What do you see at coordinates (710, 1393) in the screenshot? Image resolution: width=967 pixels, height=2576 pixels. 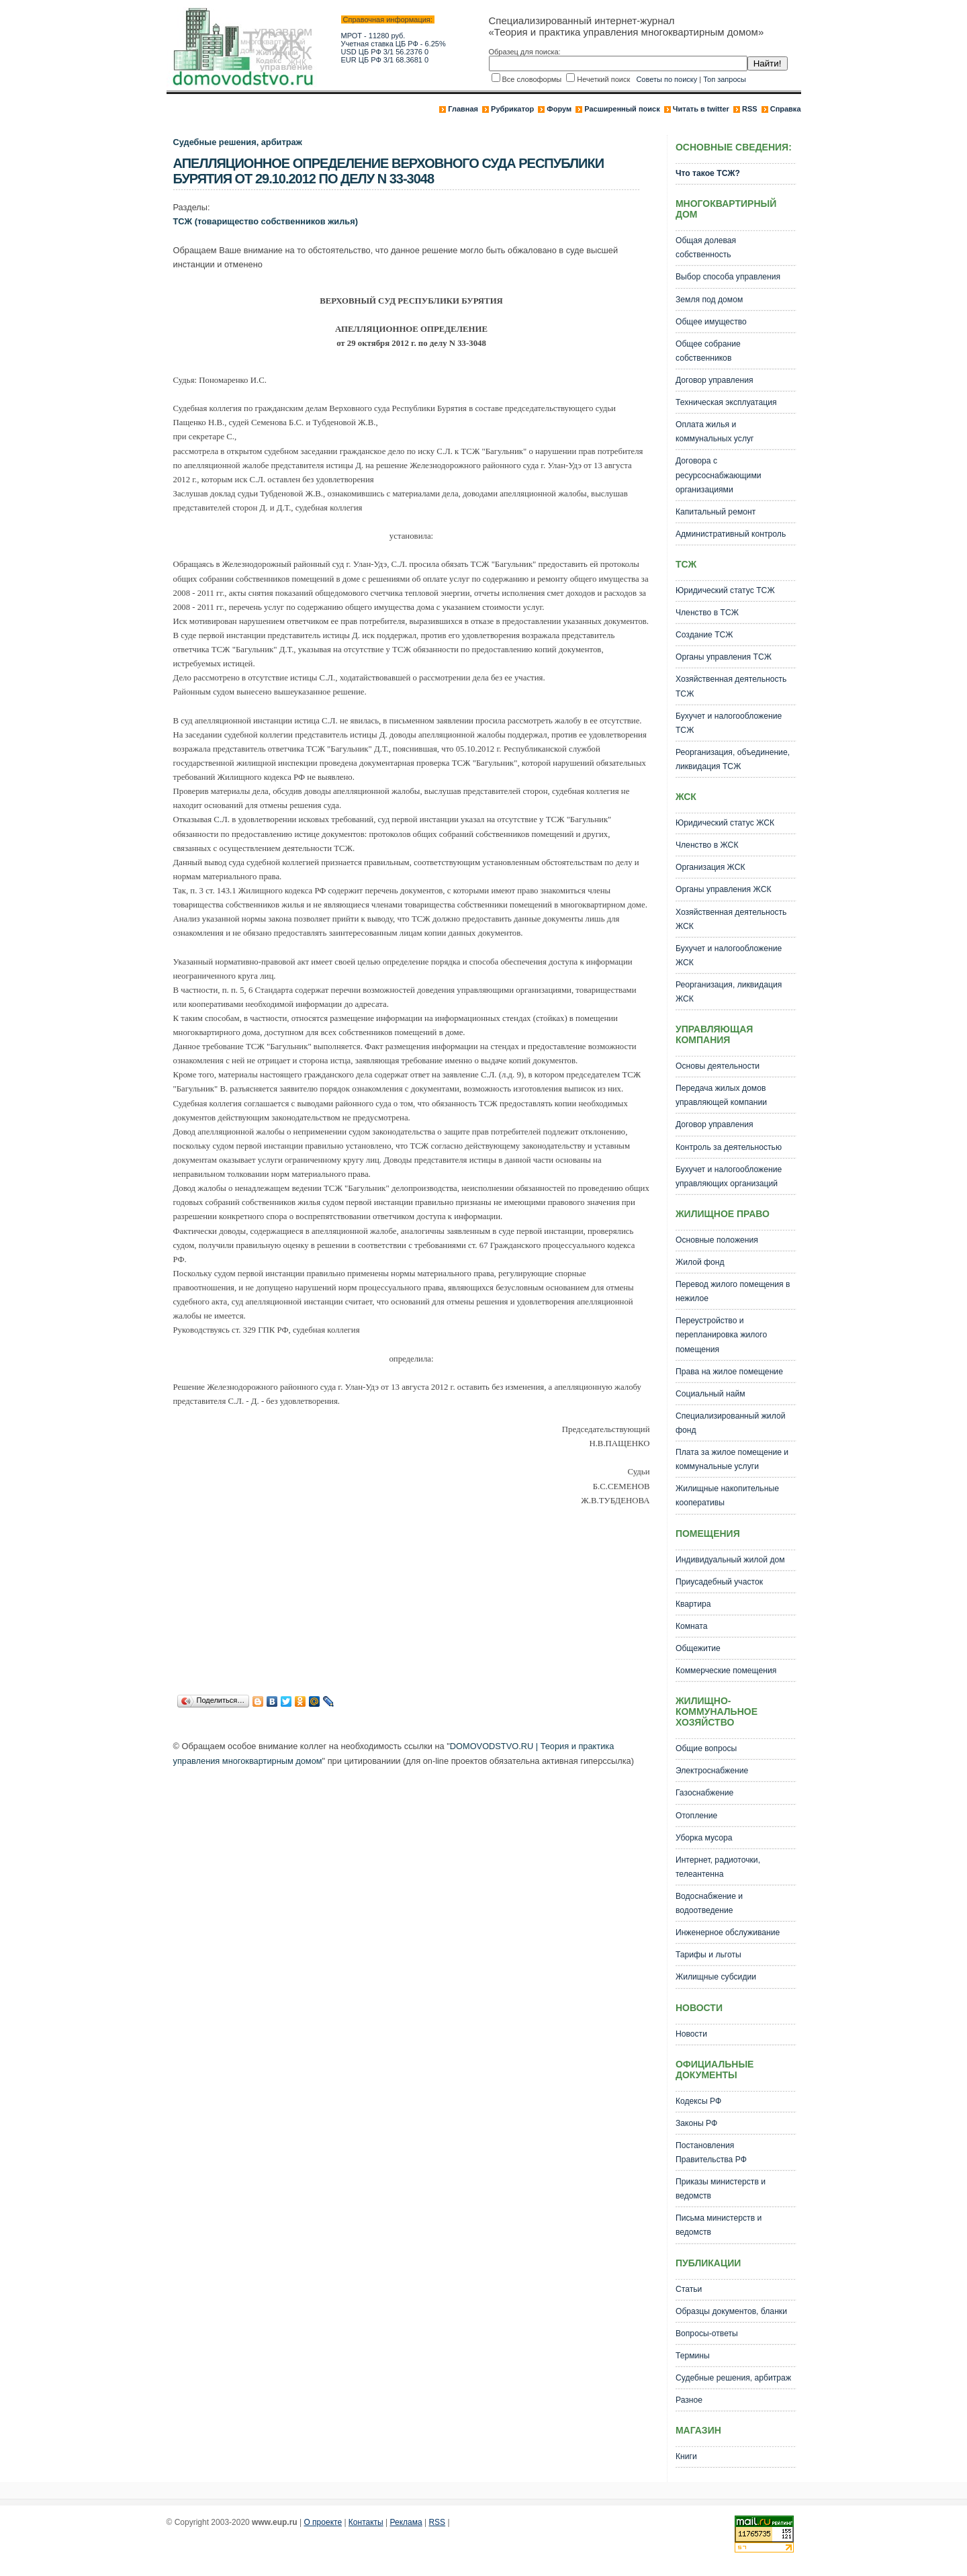 I see `Социальный найм` at bounding box center [710, 1393].